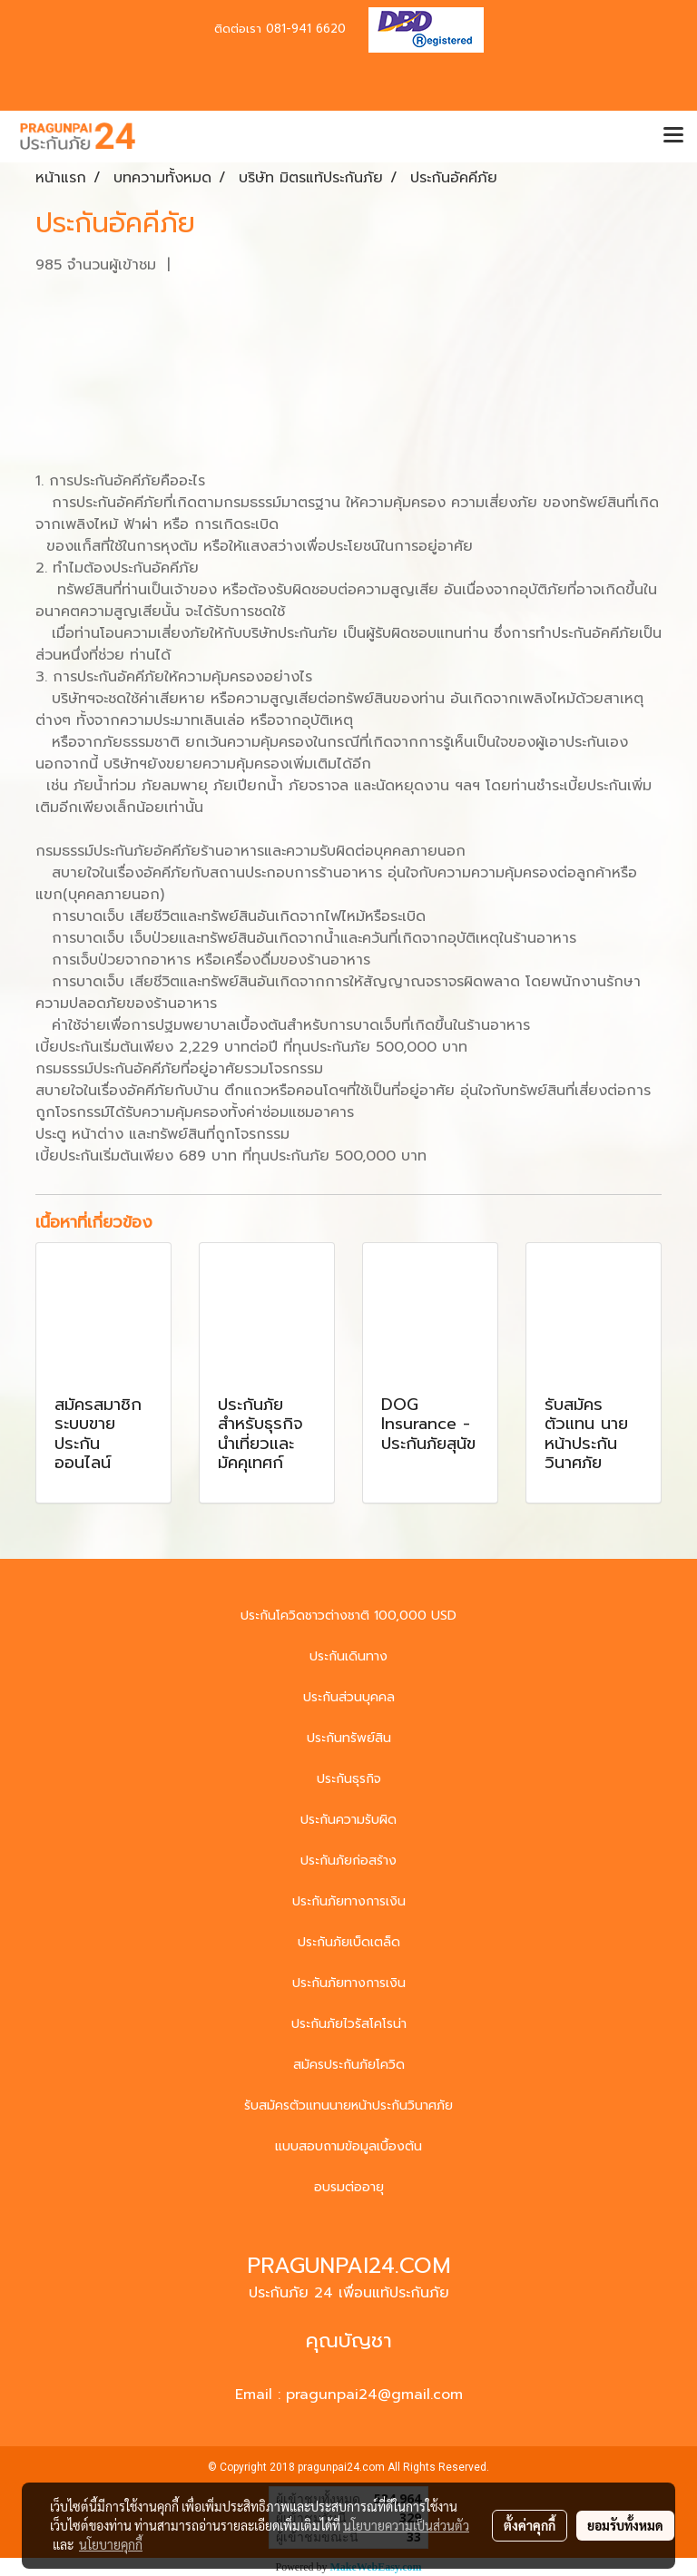 The height and width of the screenshot is (2576, 697). What do you see at coordinates (625, 2525) in the screenshot?
I see `ยอมรับทั้งหมด` at bounding box center [625, 2525].